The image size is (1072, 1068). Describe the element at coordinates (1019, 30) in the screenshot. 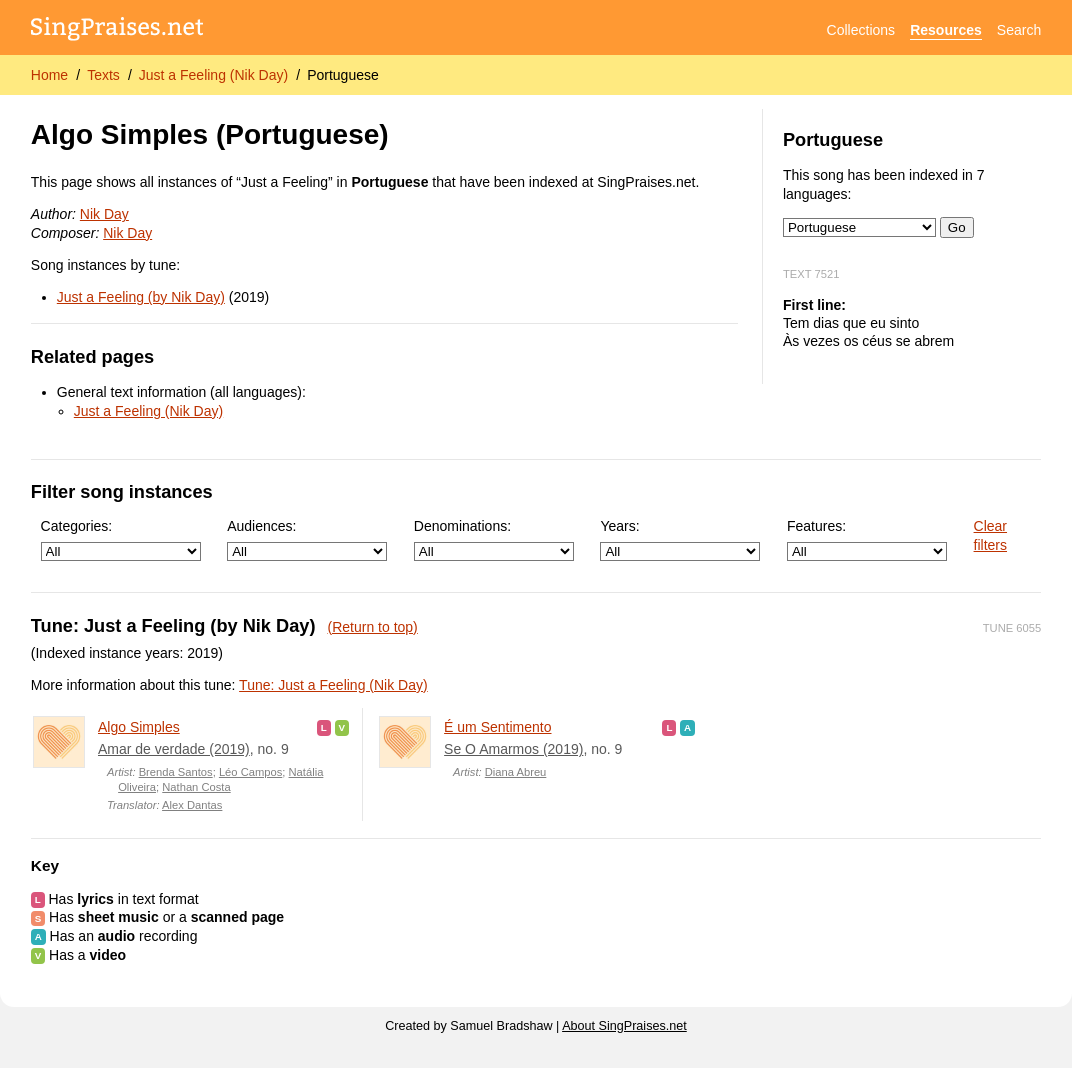

I see `Search` at that location.